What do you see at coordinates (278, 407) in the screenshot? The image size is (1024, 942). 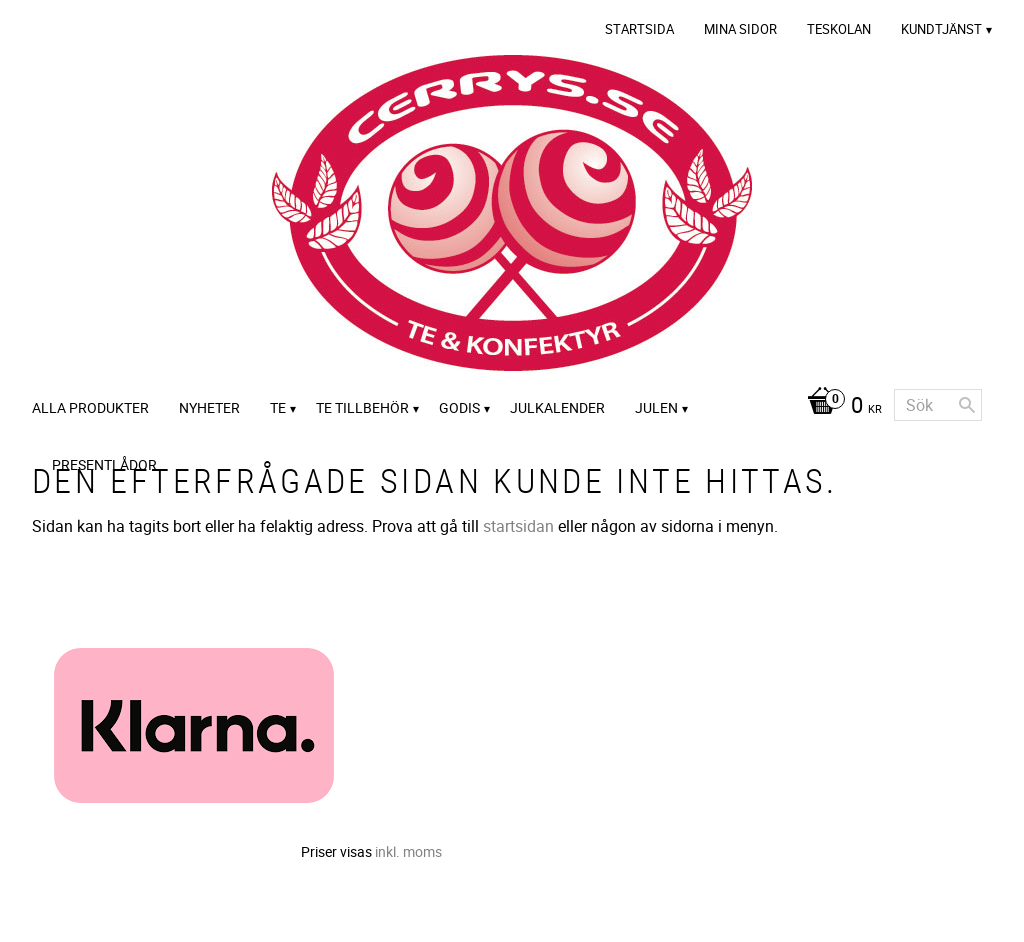 I see `Te [menuitem]` at bounding box center [278, 407].